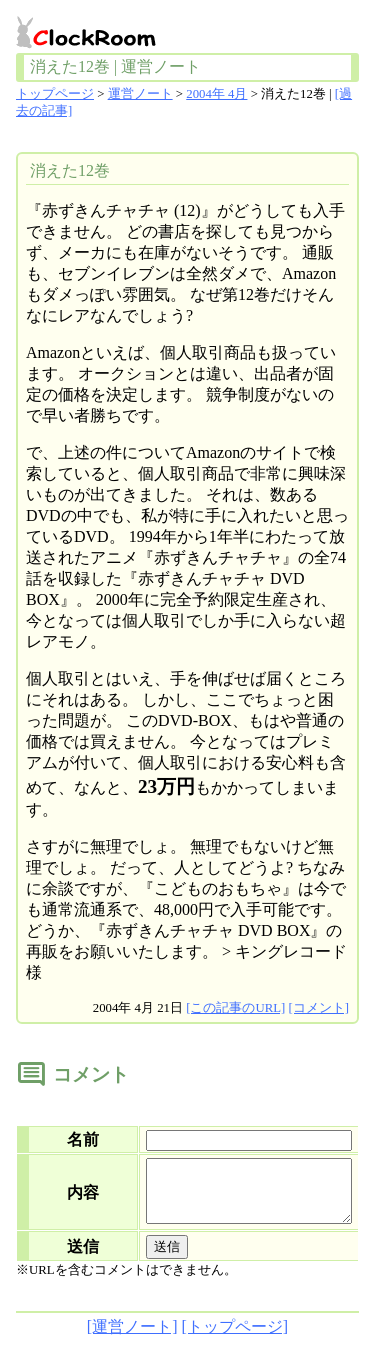 This screenshot has width=375, height=1366. What do you see at coordinates (55, 94) in the screenshot?
I see `トップページ` at bounding box center [55, 94].